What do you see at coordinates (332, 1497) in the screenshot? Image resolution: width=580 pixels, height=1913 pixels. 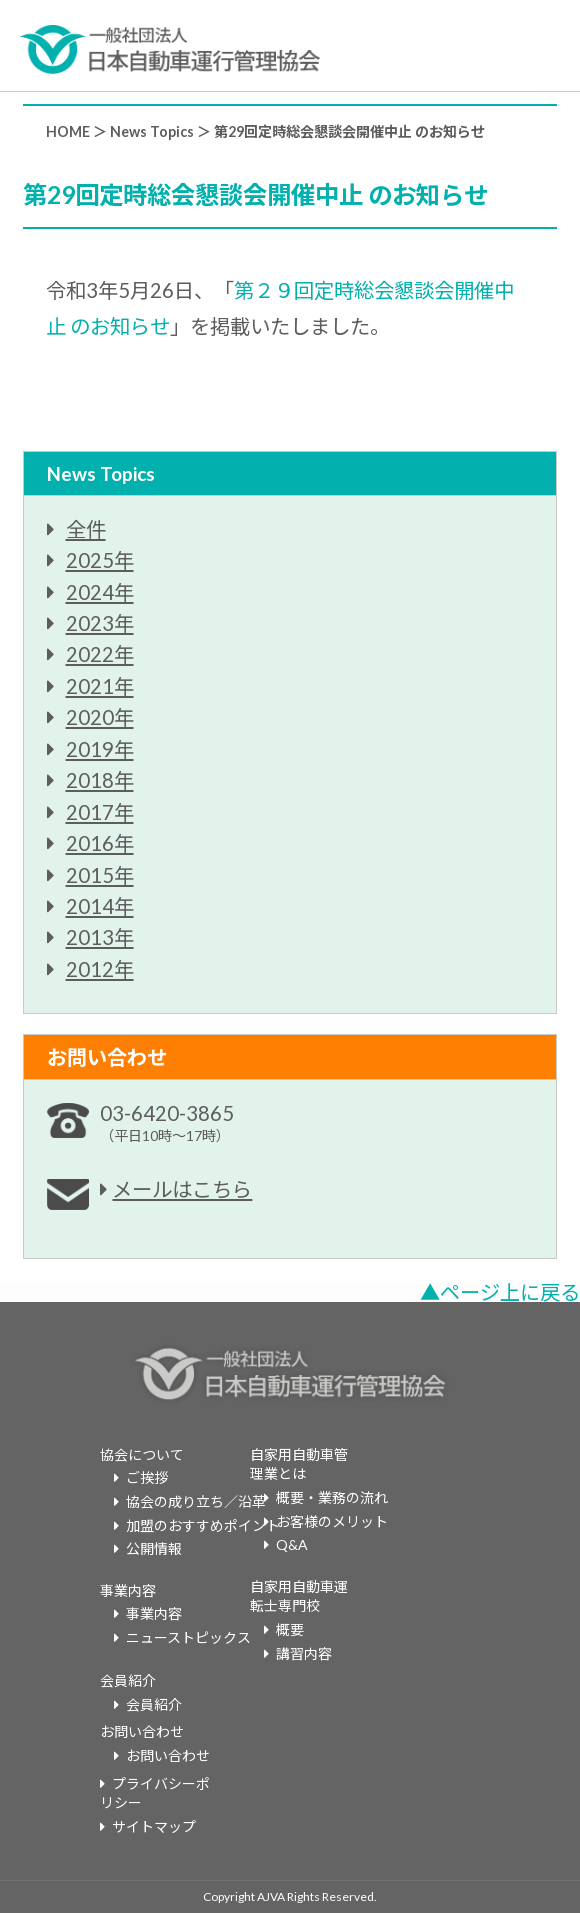 I see `概要・業務の流れ` at bounding box center [332, 1497].